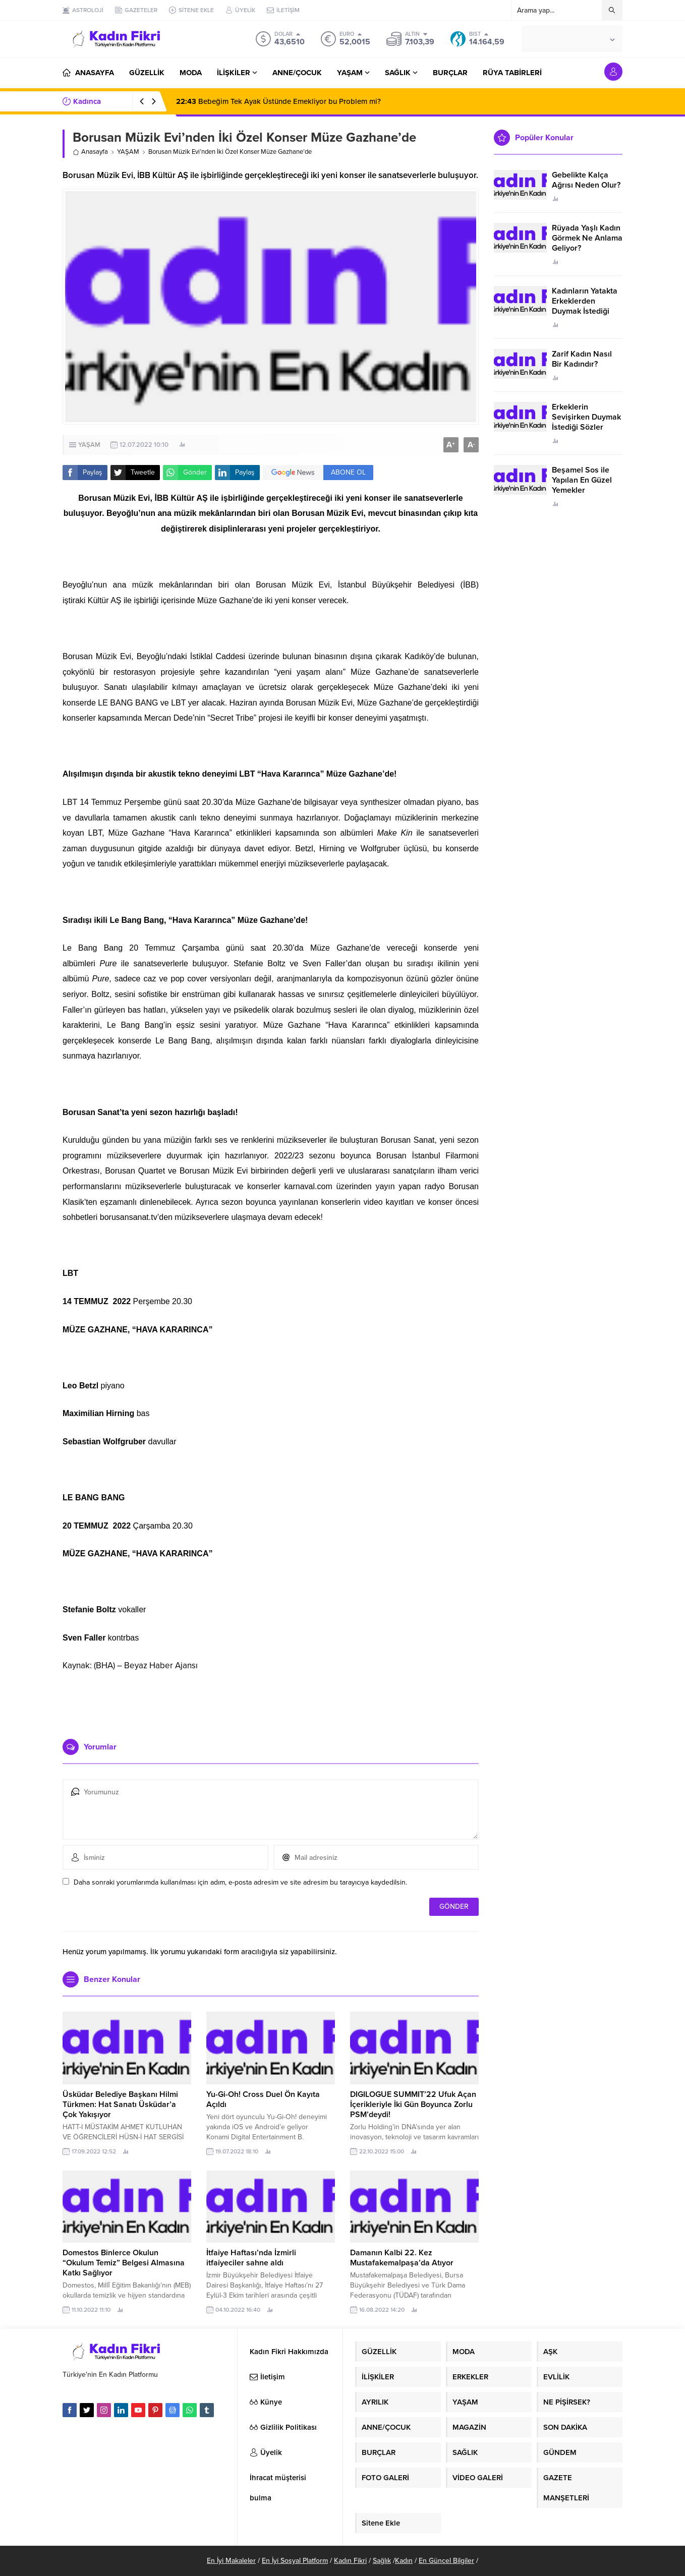  Describe the element at coordinates (586, 422) in the screenshot. I see `Erkeklerin Sevişirken Duymak İstediği Sözler Neler?` at that location.